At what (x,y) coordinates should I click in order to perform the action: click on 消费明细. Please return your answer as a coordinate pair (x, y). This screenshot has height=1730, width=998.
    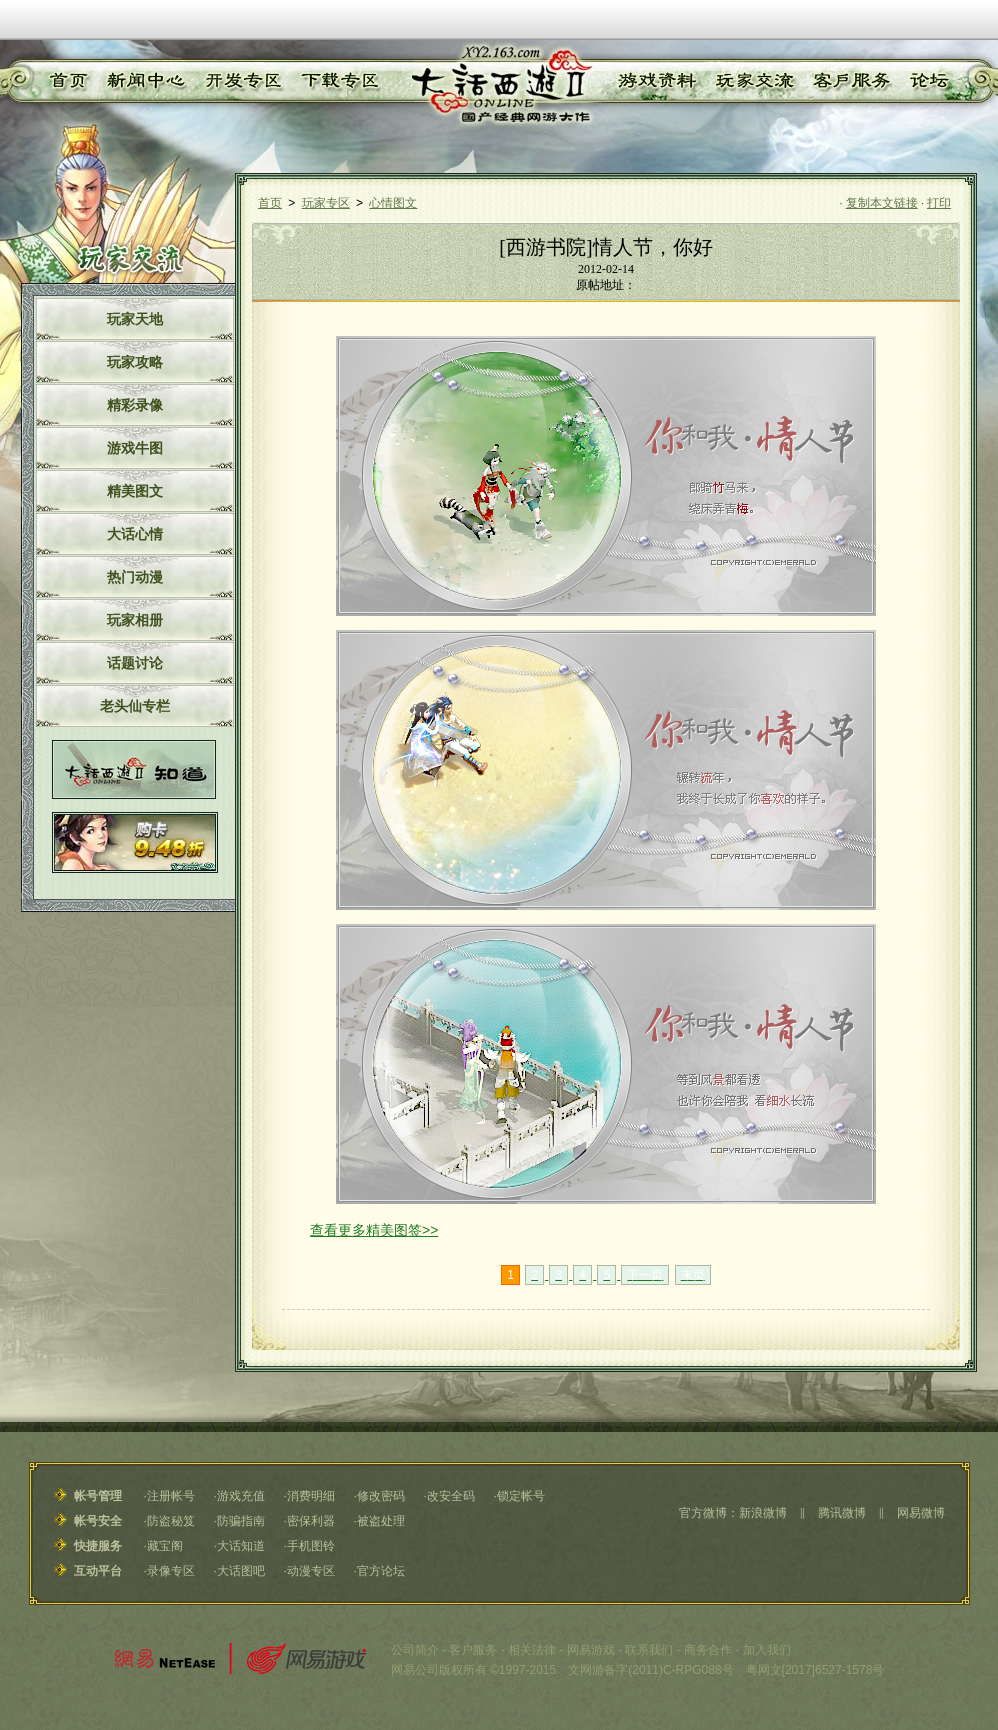
    Looking at the image, I should click on (311, 1496).